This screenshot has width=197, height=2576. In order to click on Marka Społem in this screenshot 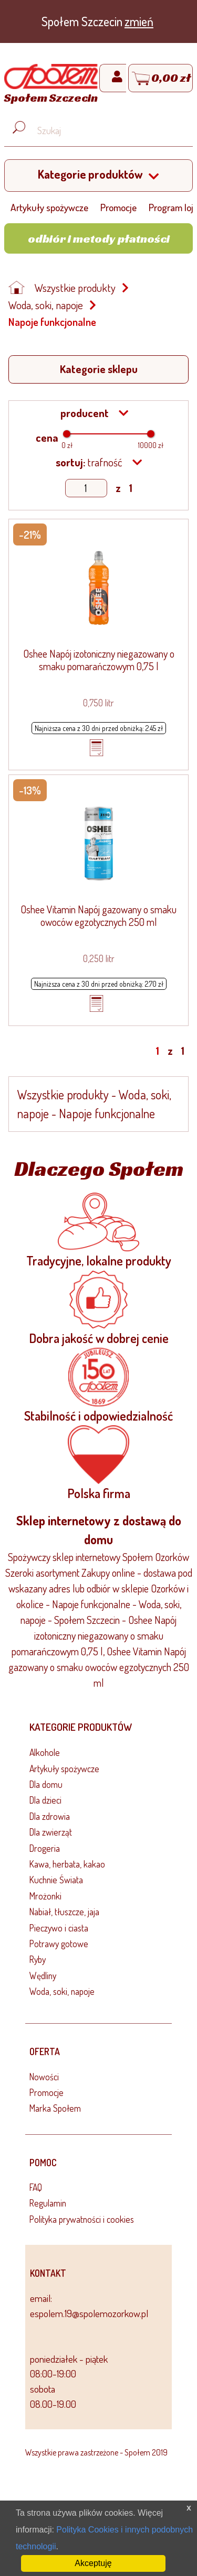, I will do `click(55, 2108)`.